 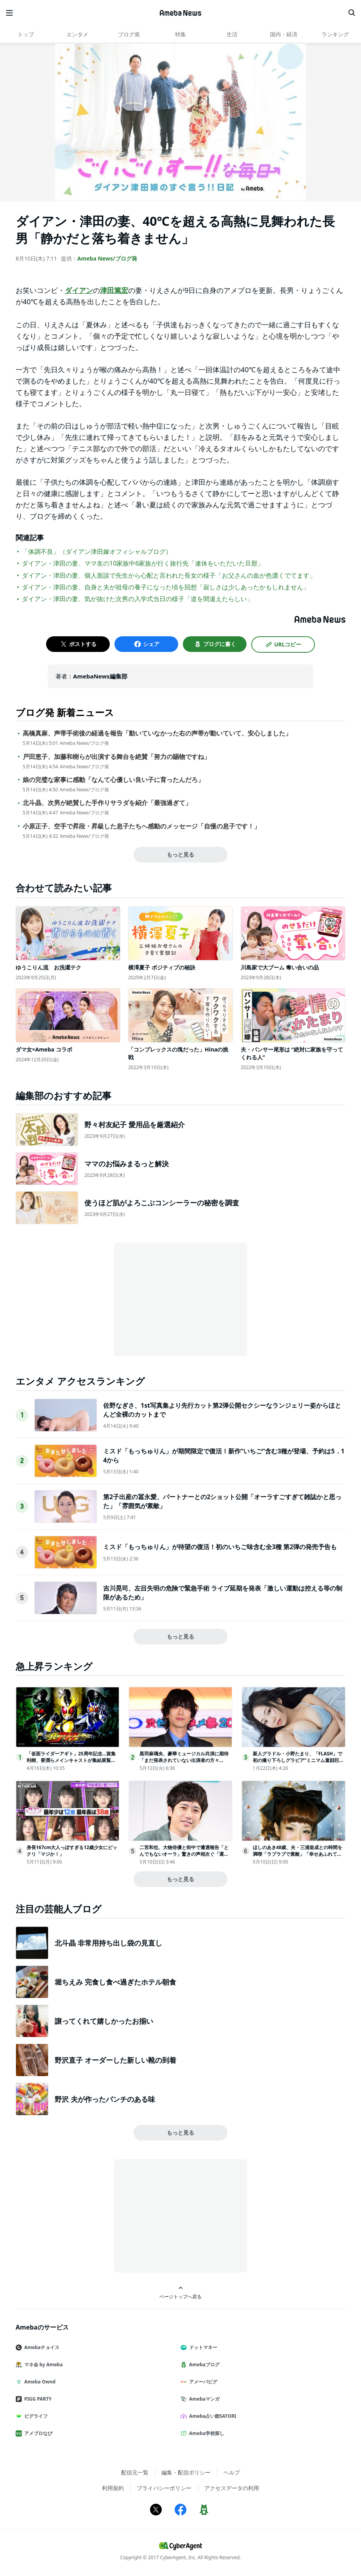 I want to click on 高橋真麻、声帯手術後の経過を報告「動いていなかった右の声帯が動いていて、安心しました」, so click(x=157, y=733).